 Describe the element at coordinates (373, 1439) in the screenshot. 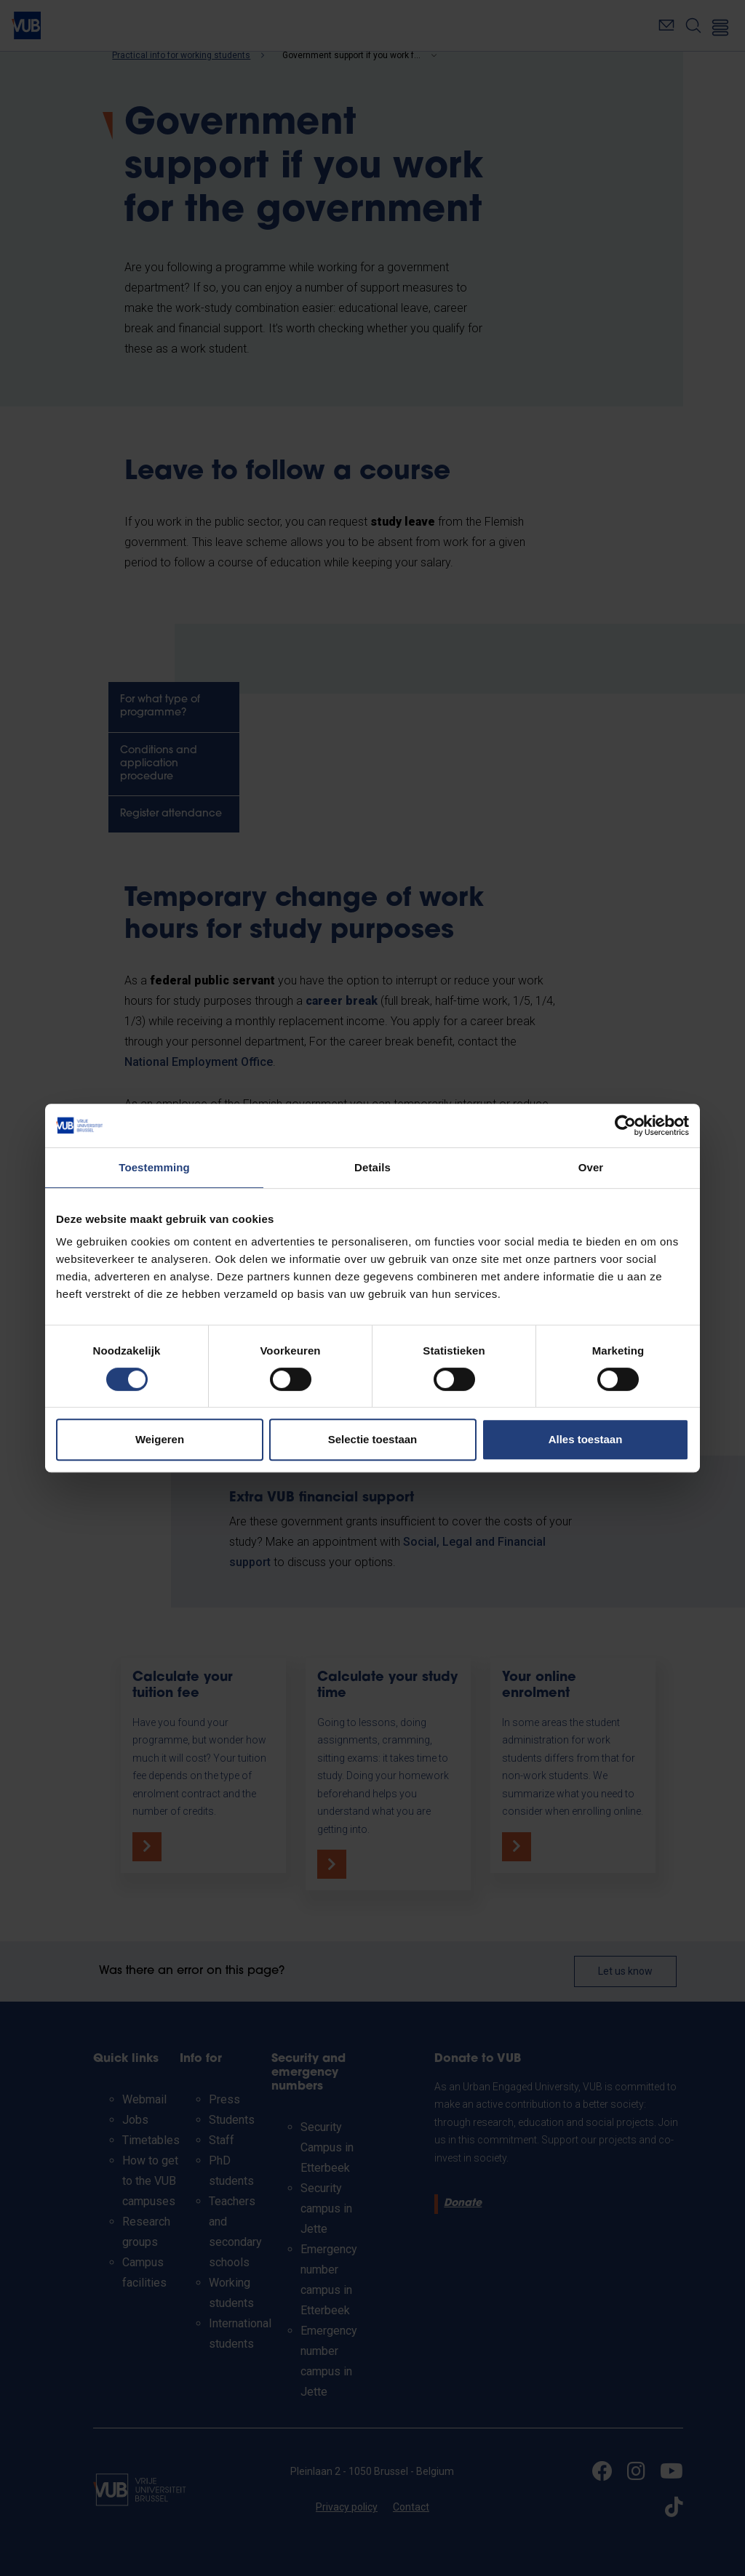

I see `Selectie toestaan` at that location.